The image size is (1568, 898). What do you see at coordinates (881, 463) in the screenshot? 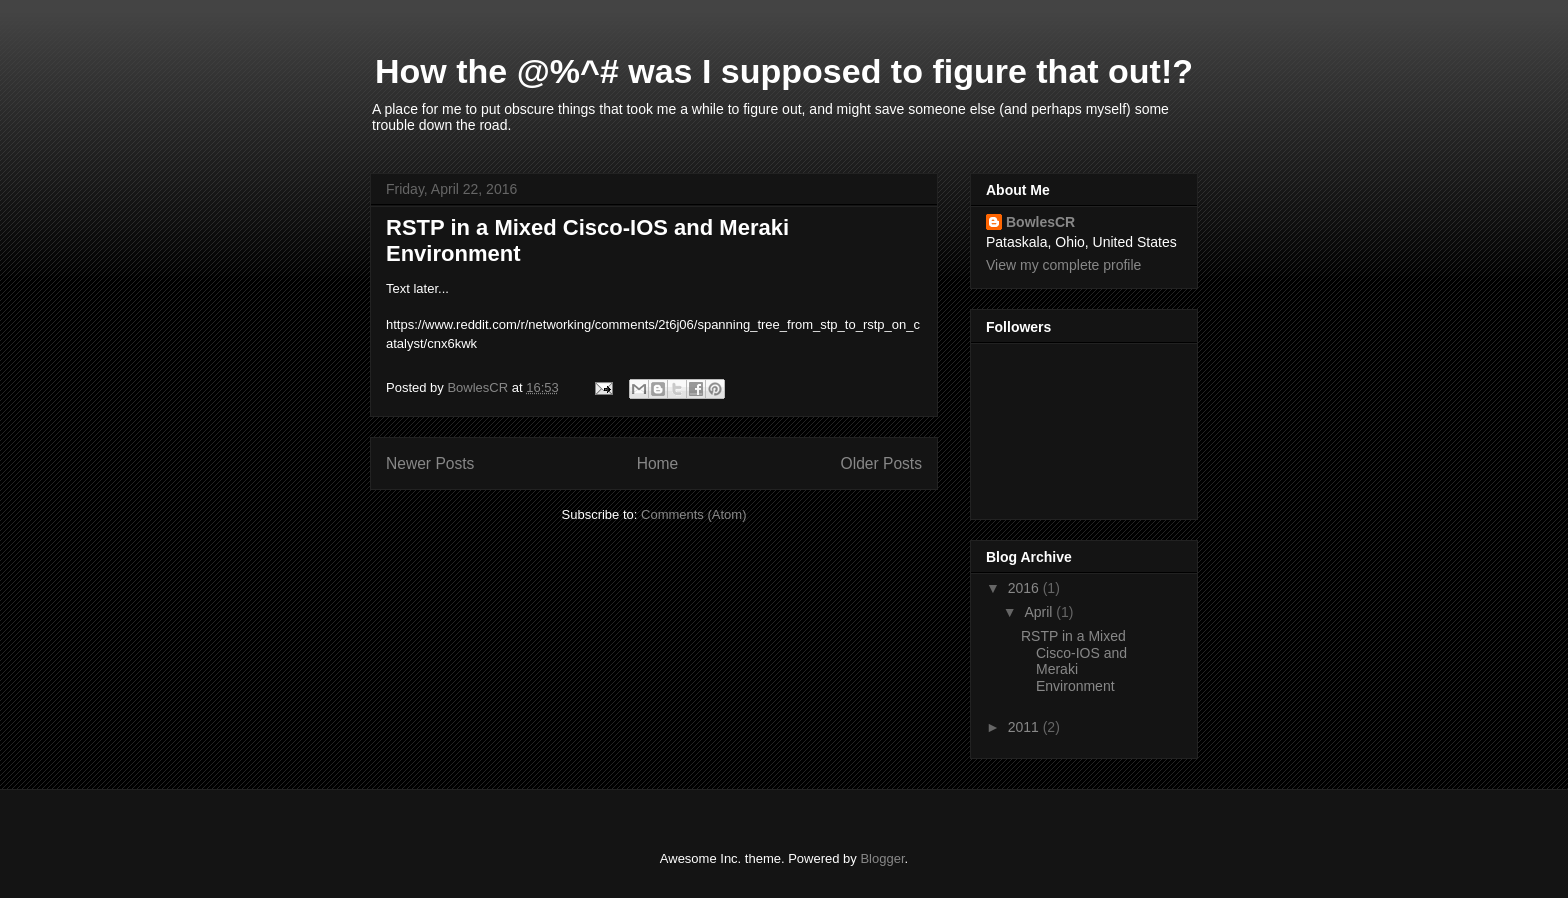
I see `Older Posts` at bounding box center [881, 463].